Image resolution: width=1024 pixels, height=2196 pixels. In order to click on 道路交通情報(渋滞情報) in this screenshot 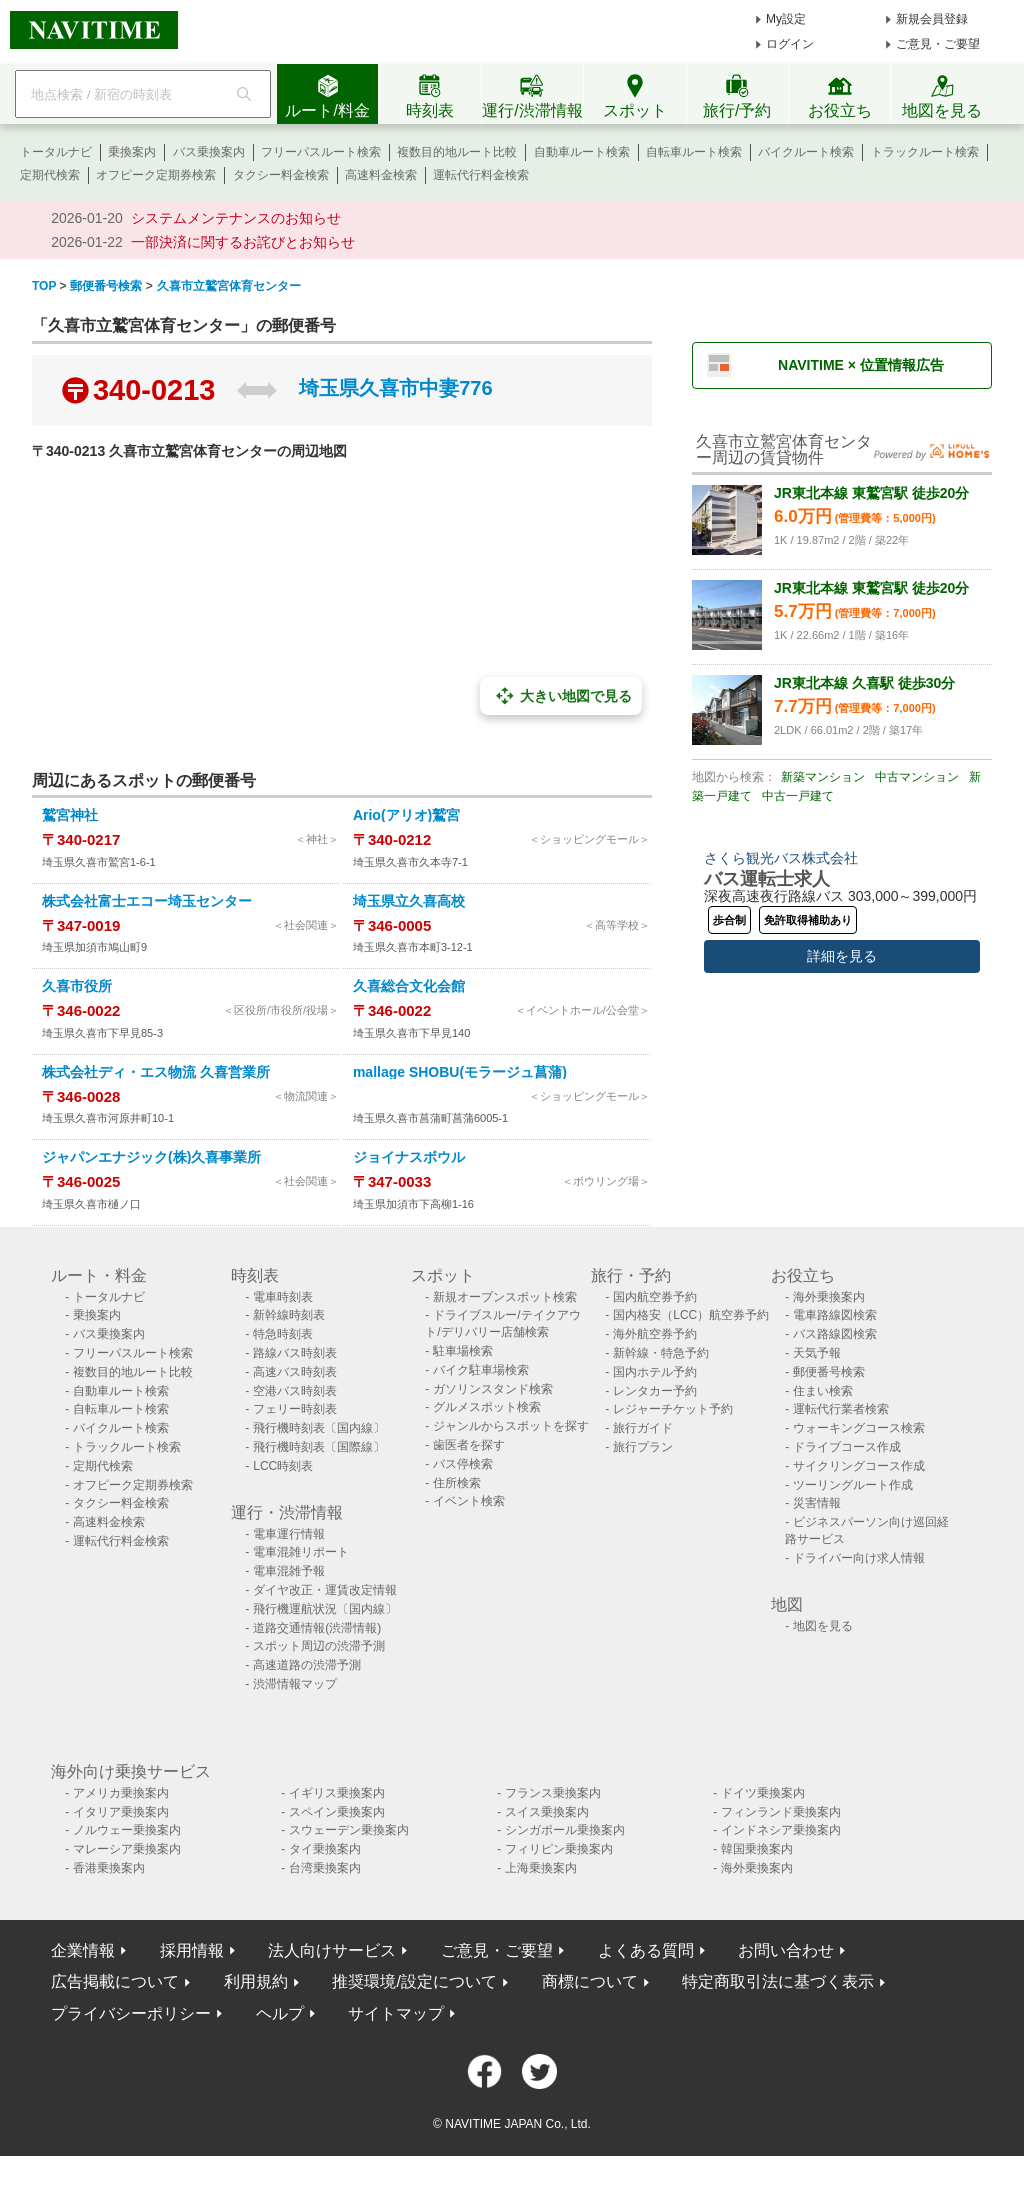, I will do `click(317, 1628)`.